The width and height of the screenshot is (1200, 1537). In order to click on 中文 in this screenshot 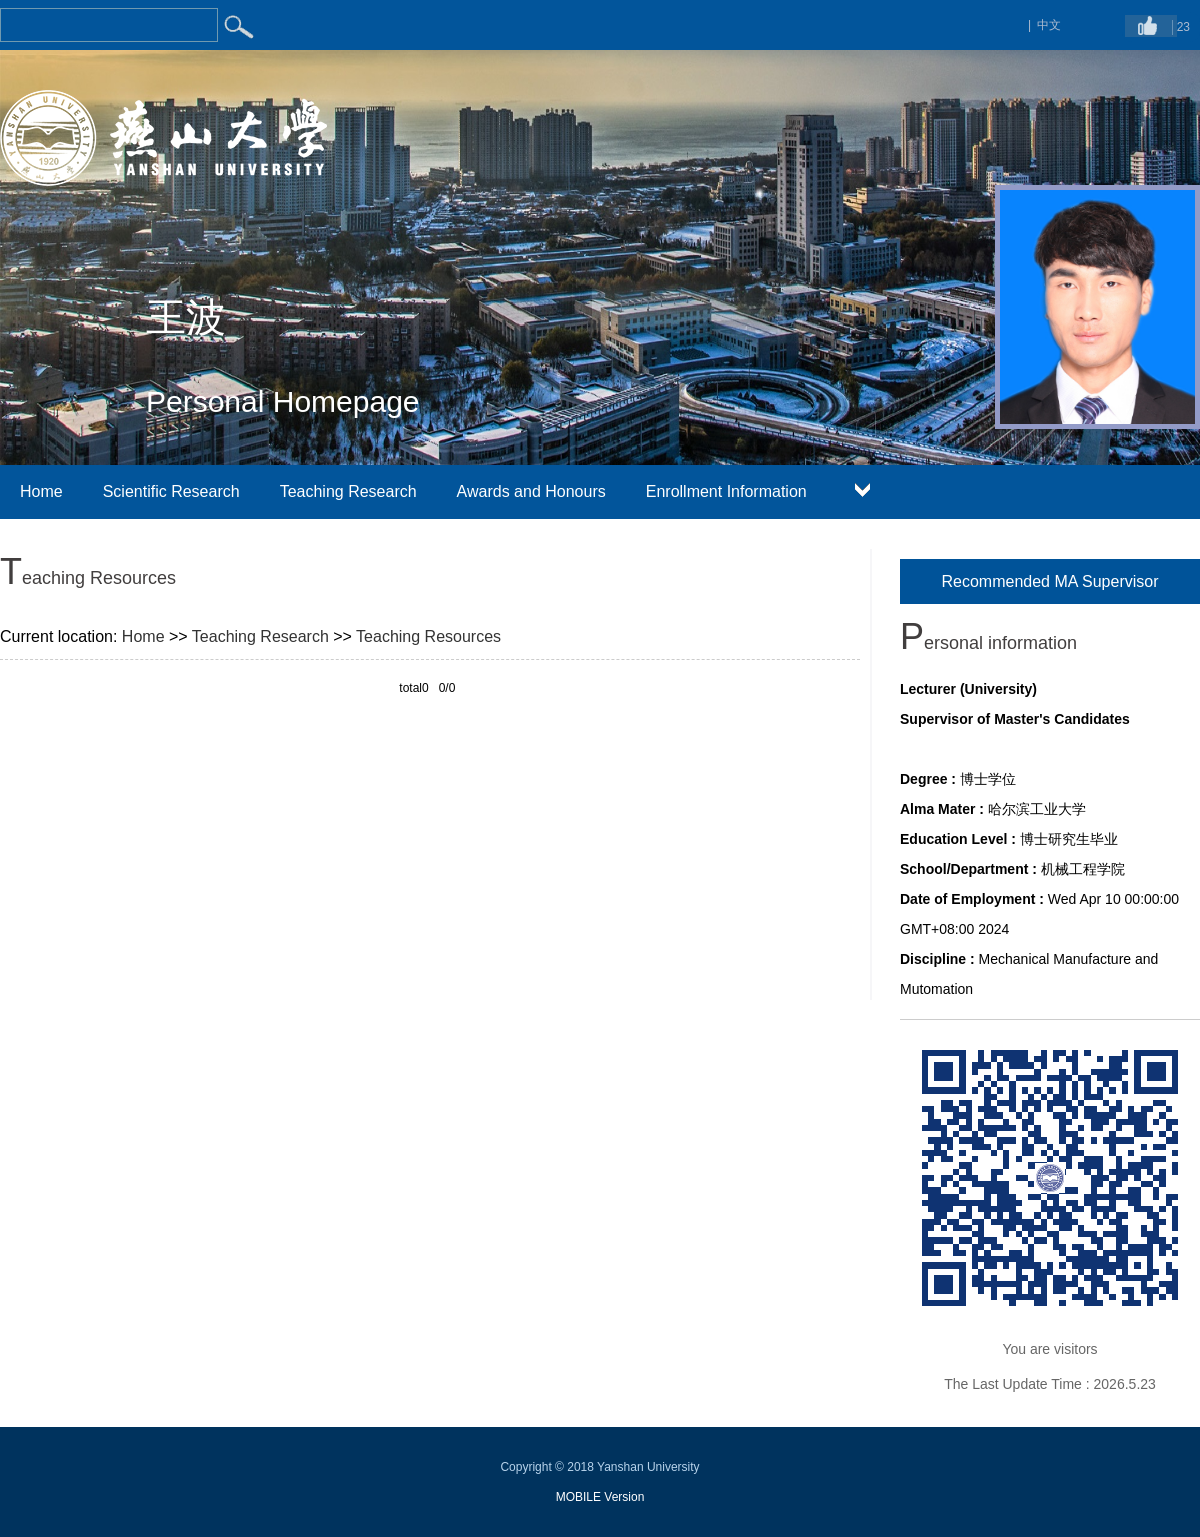, I will do `click(1049, 25)`.